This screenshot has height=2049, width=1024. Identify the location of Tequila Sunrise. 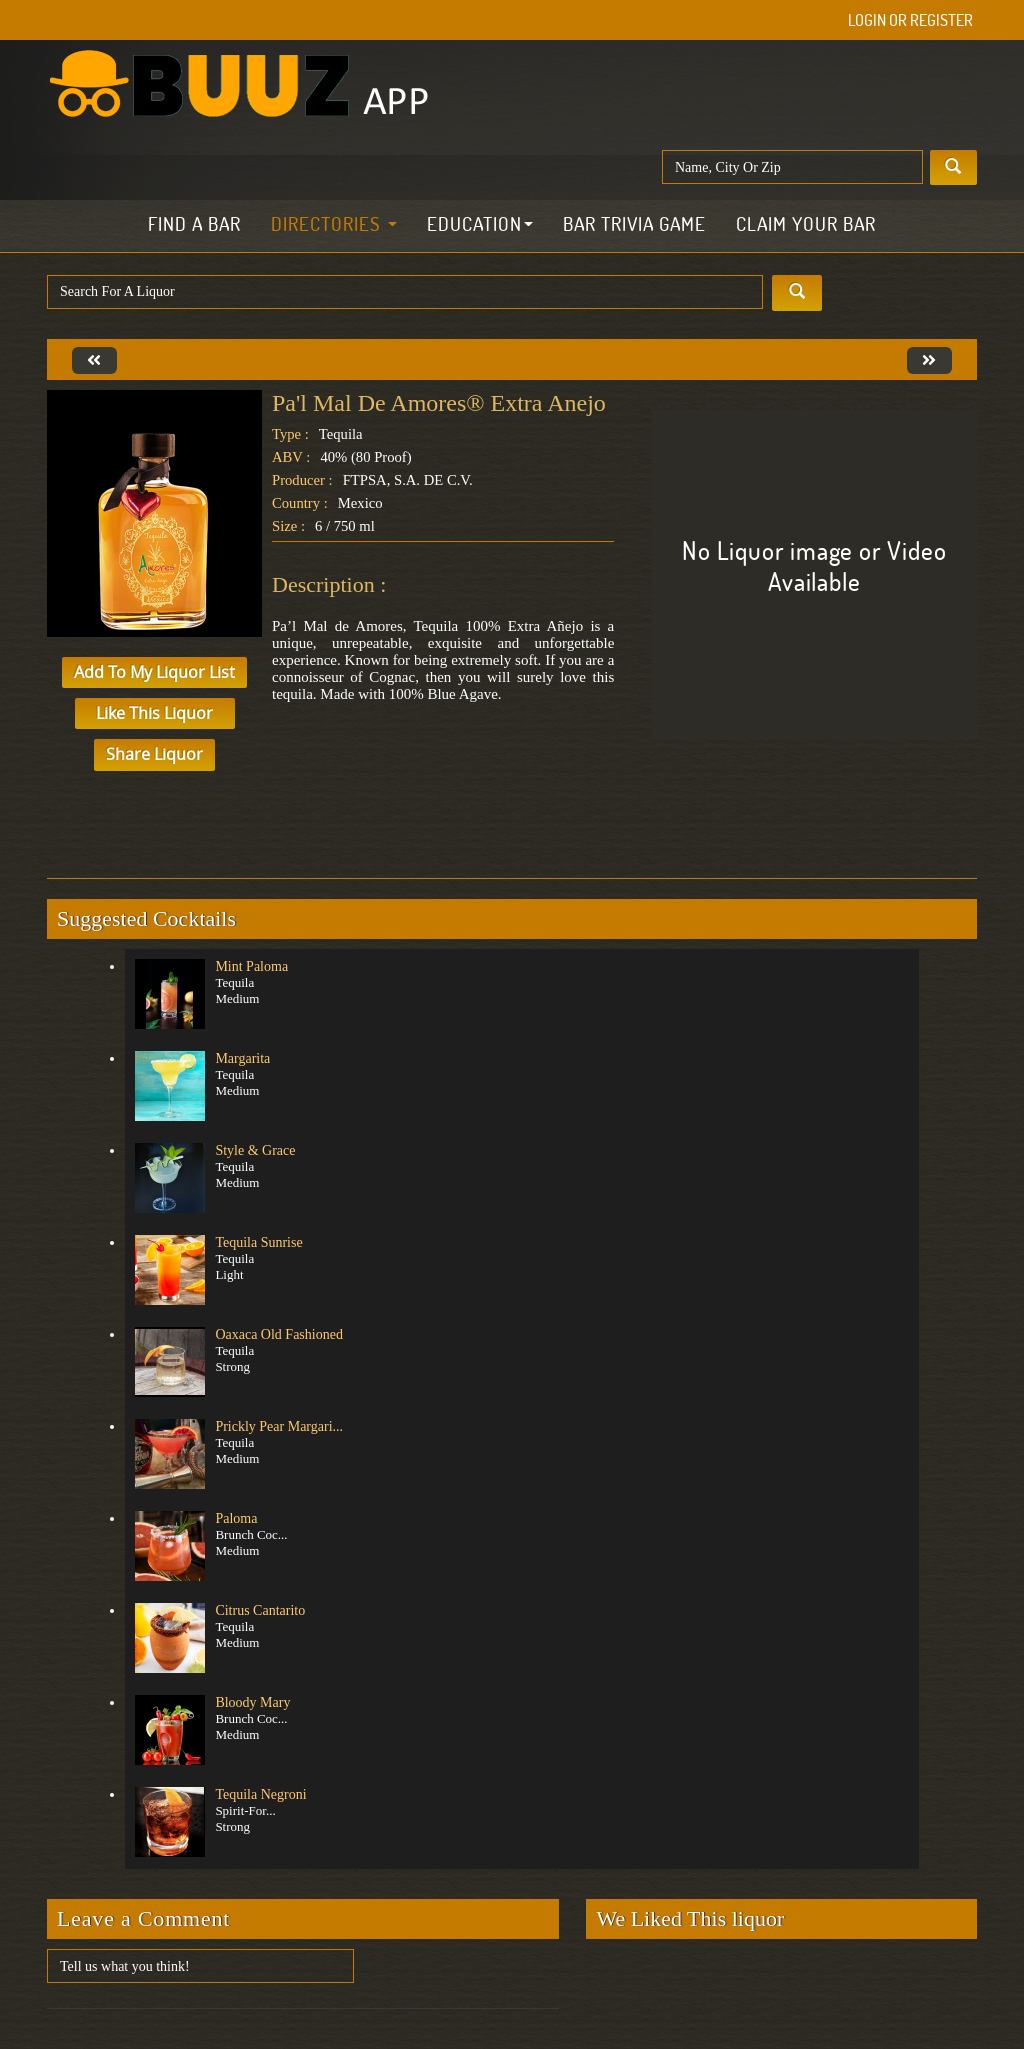
(258, 1242).